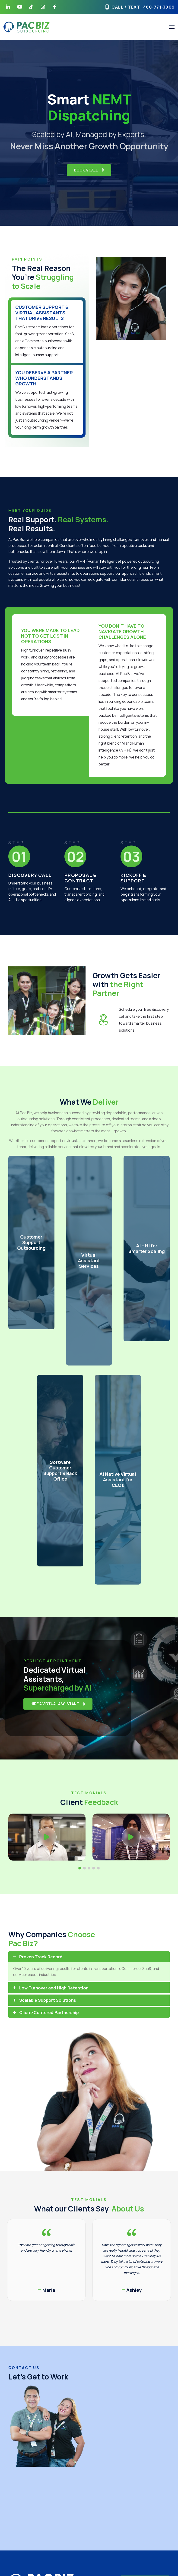  What do you see at coordinates (157, 7) in the screenshot?
I see `: 480-771-3009` at bounding box center [157, 7].